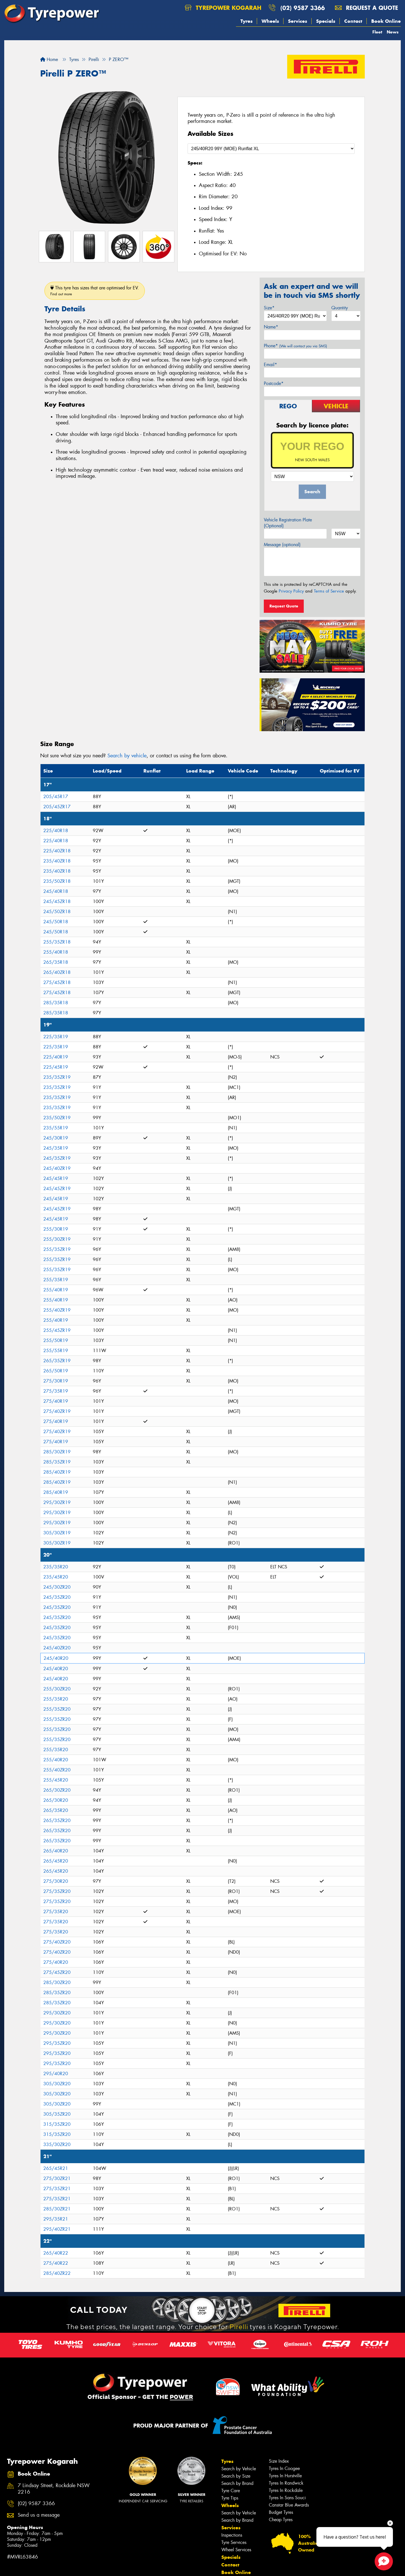  I want to click on 245/30ZR20, so click(57, 1587).